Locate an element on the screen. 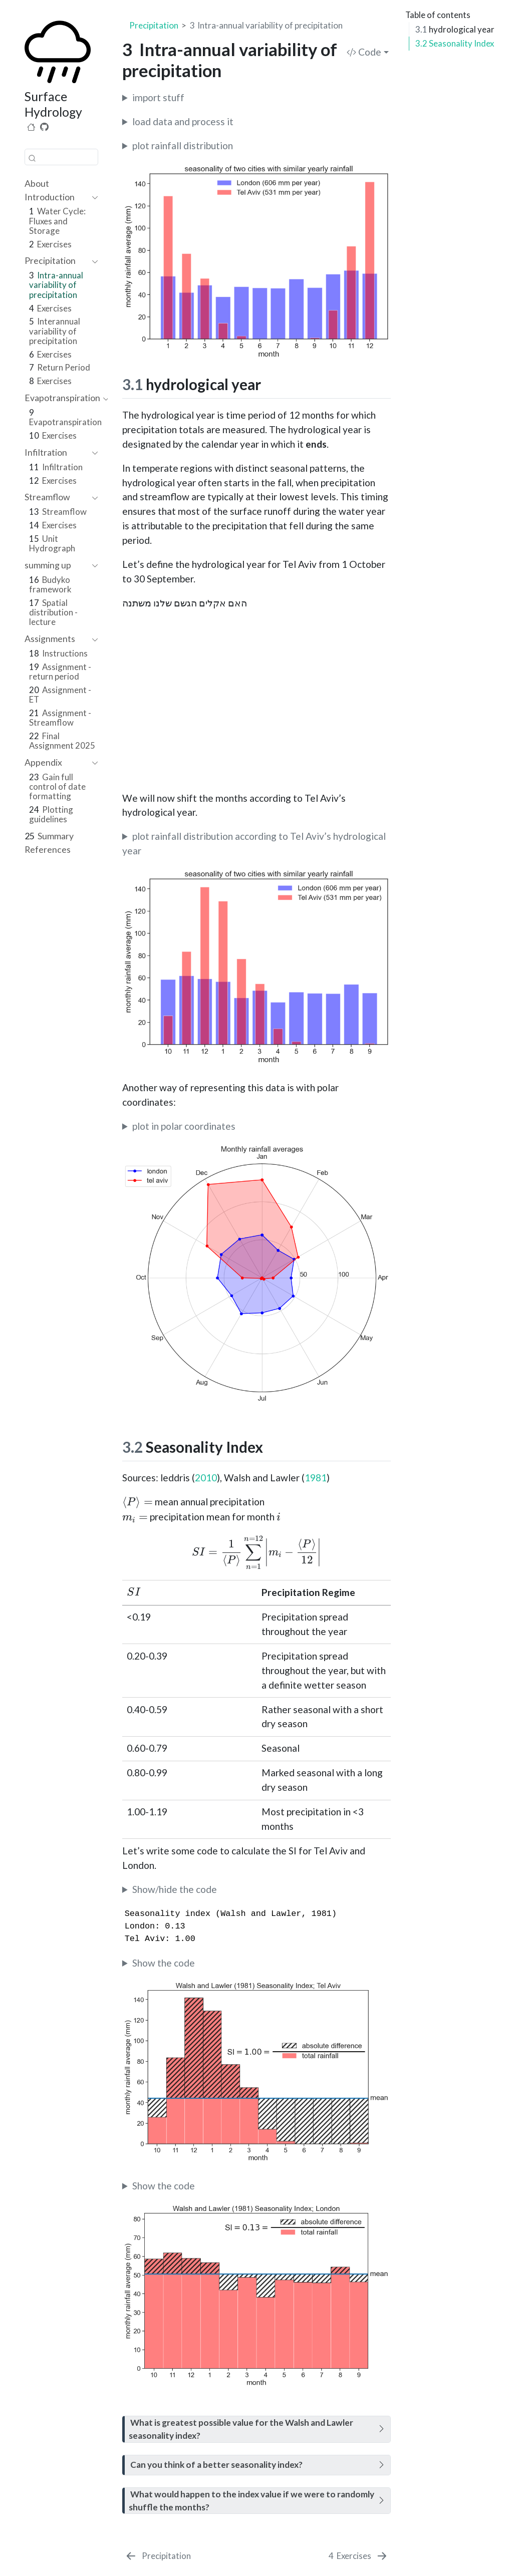 The height and width of the screenshot is (2576, 513). [navigation] is located at coordinates (56, 197).